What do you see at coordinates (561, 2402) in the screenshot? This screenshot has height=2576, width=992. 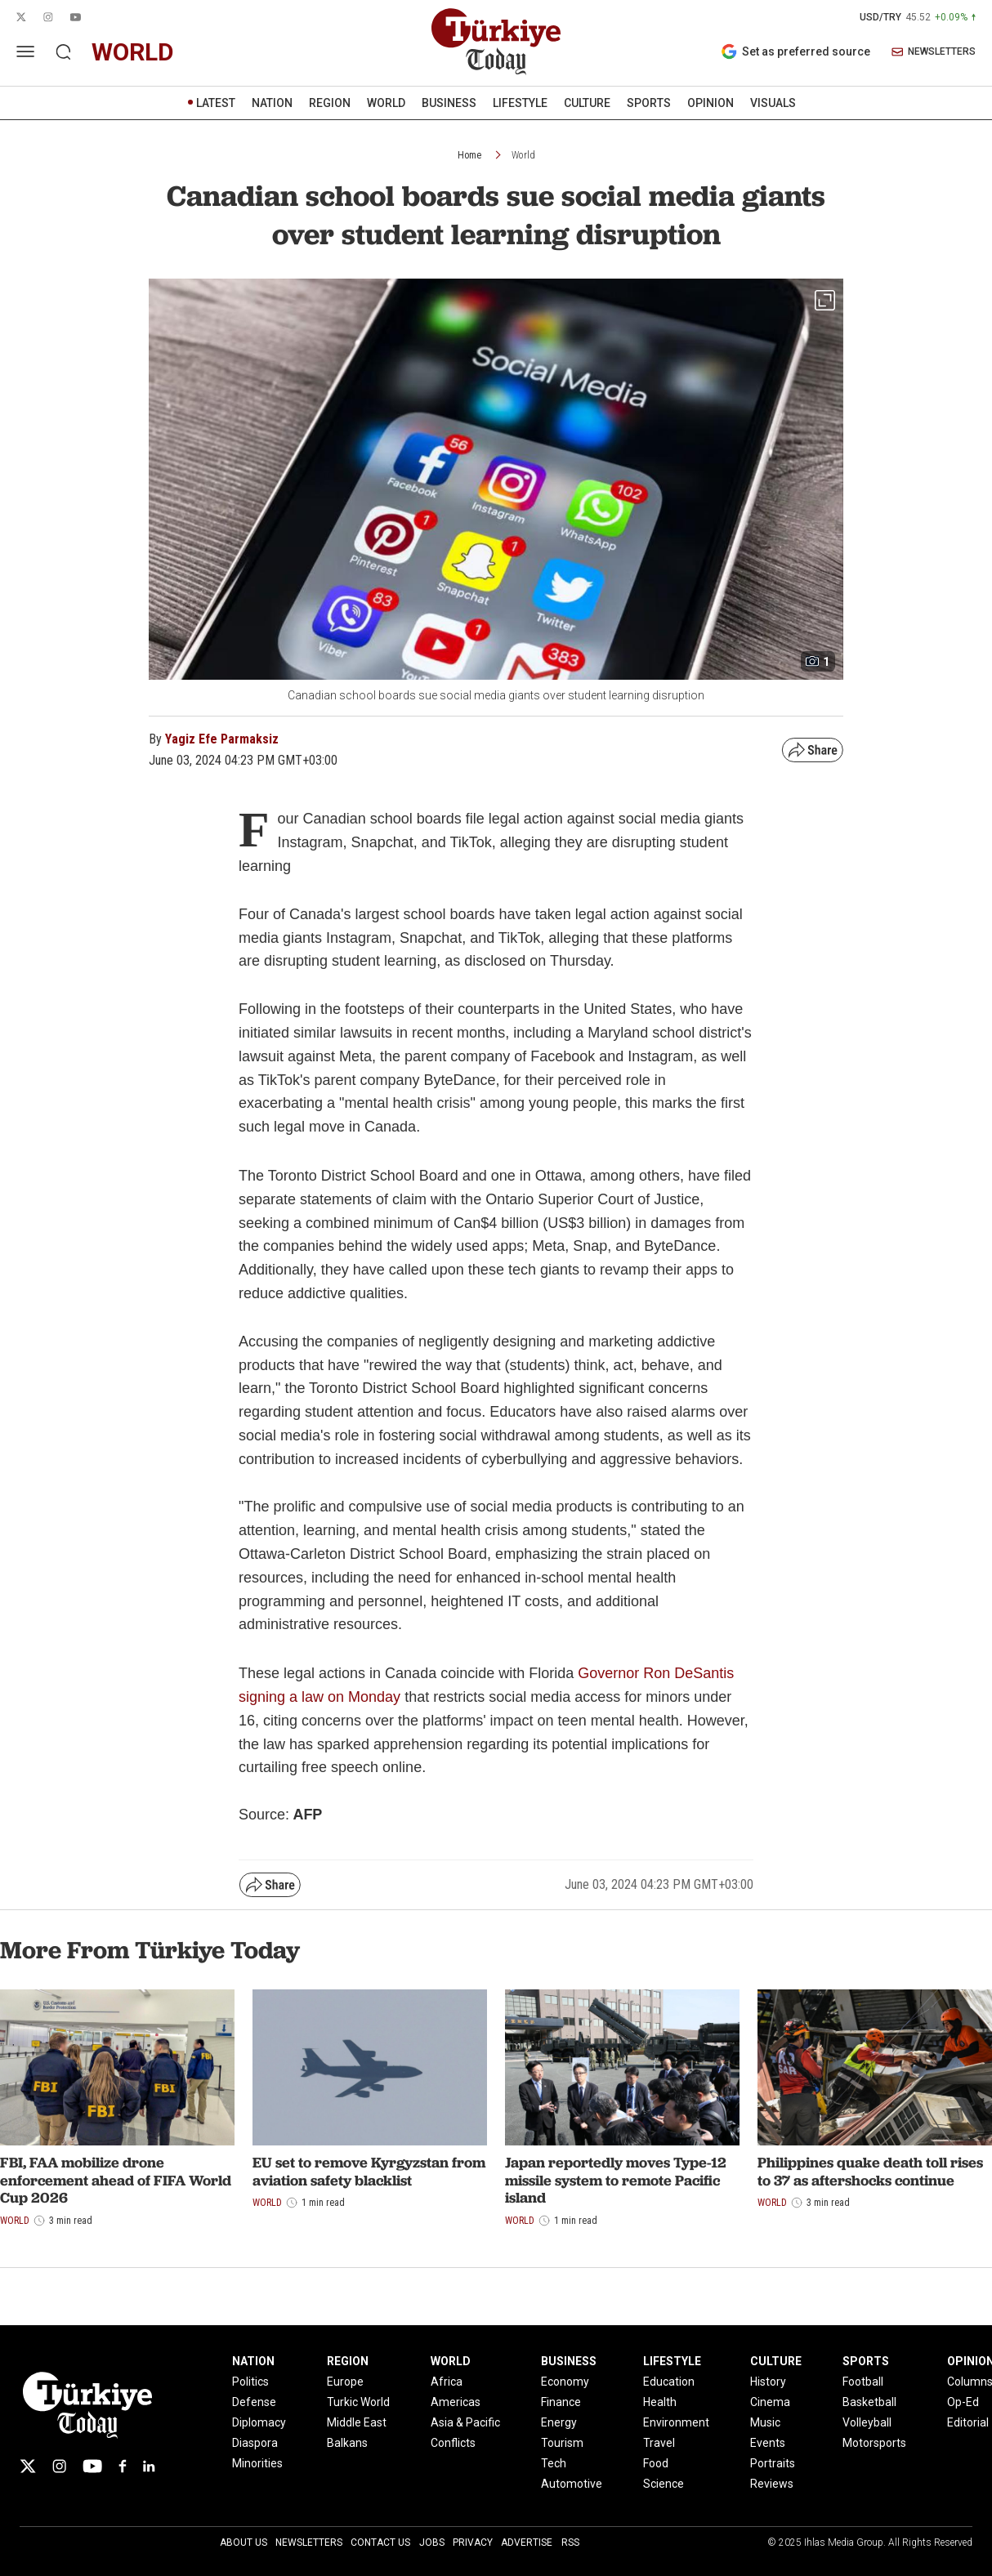 I see `Finance` at bounding box center [561, 2402].